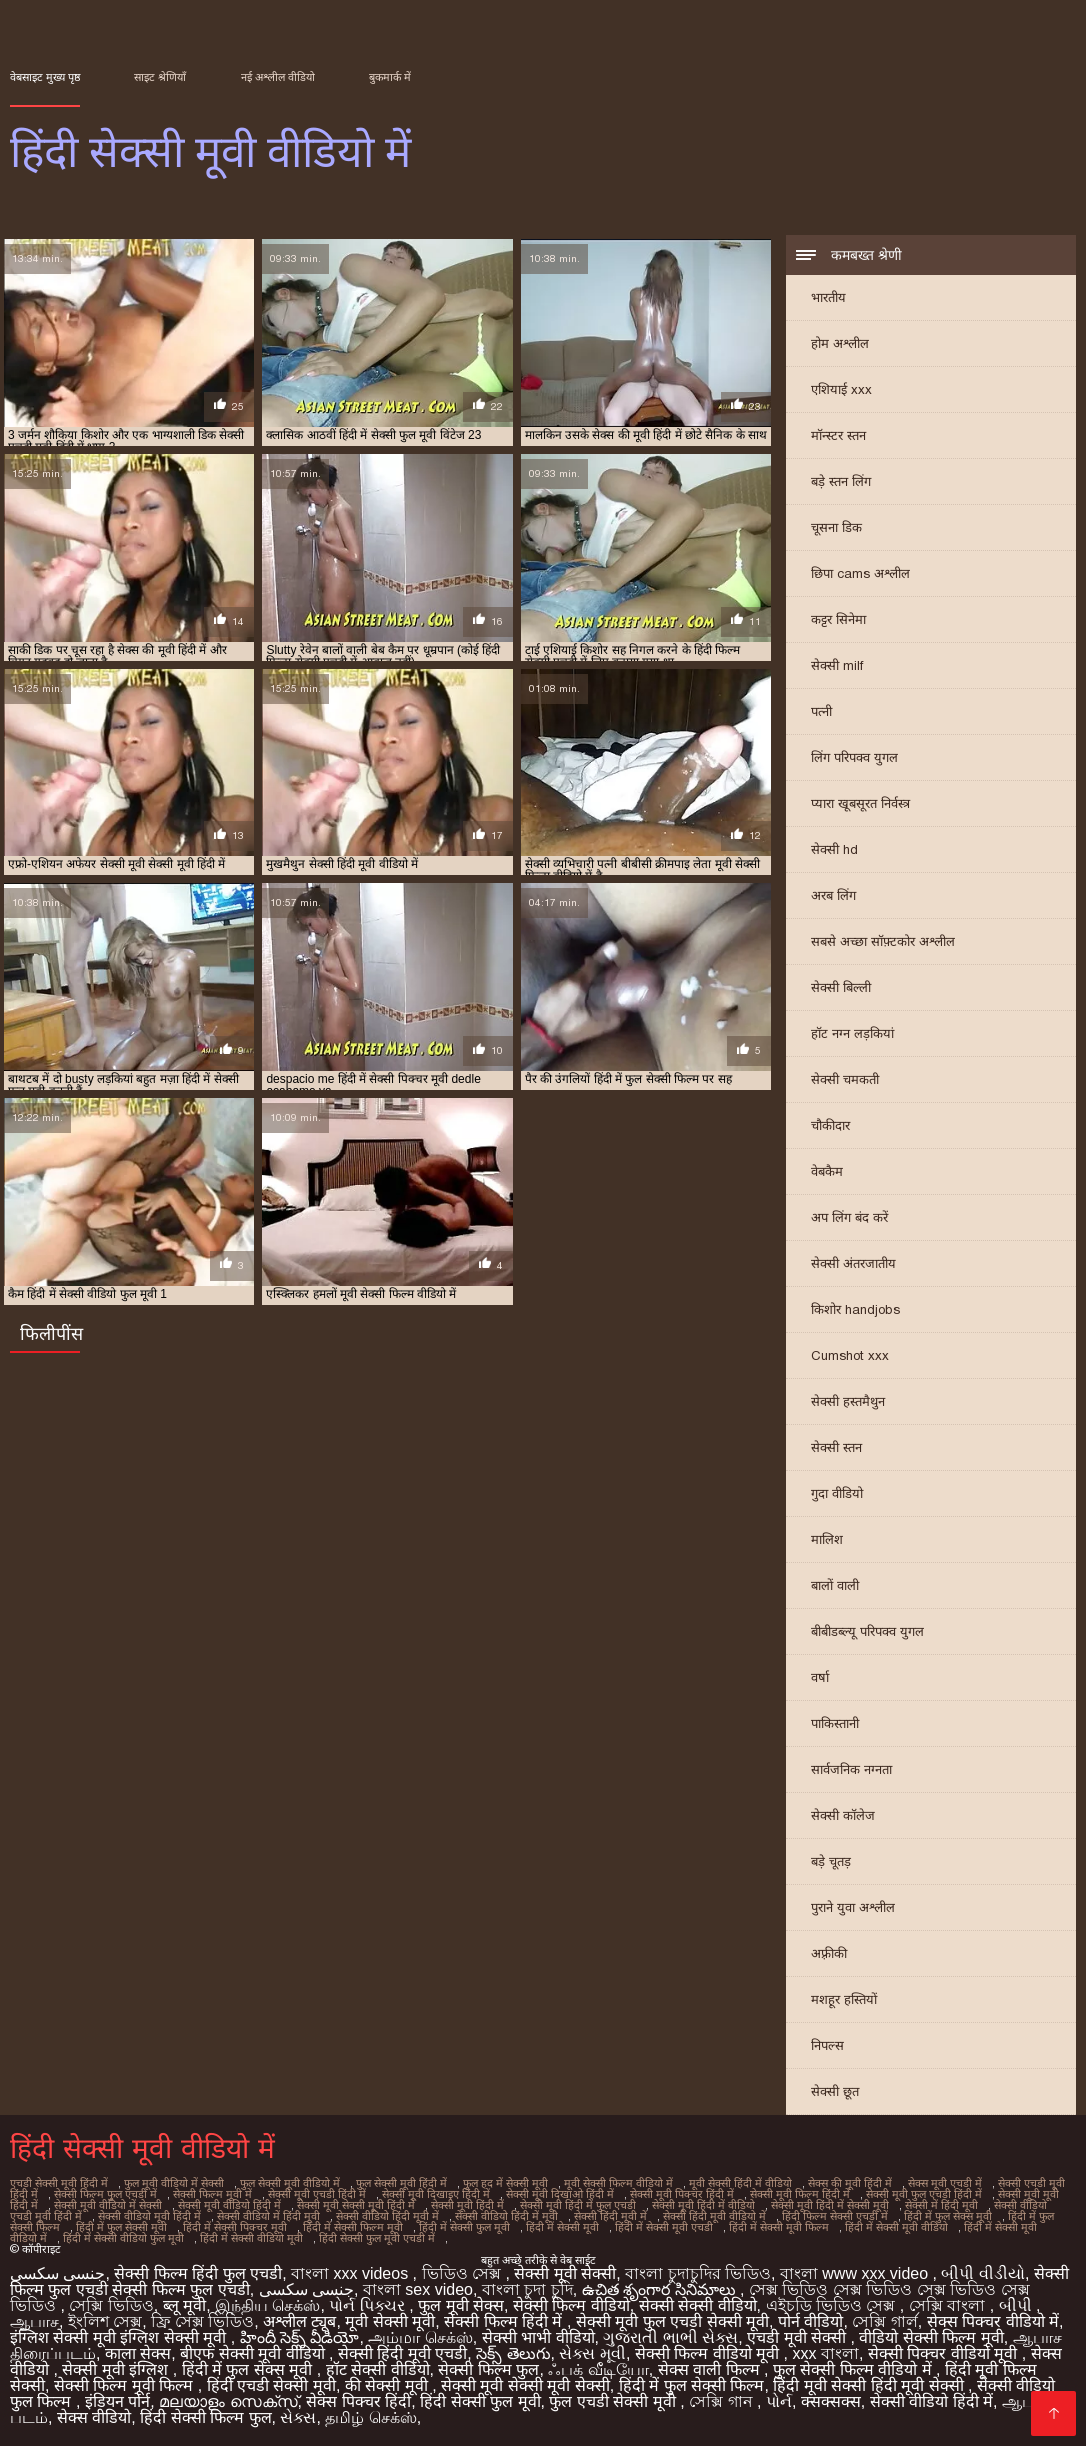  I want to click on सेक्सी फिल्म मूवी में, so click(212, 2194).